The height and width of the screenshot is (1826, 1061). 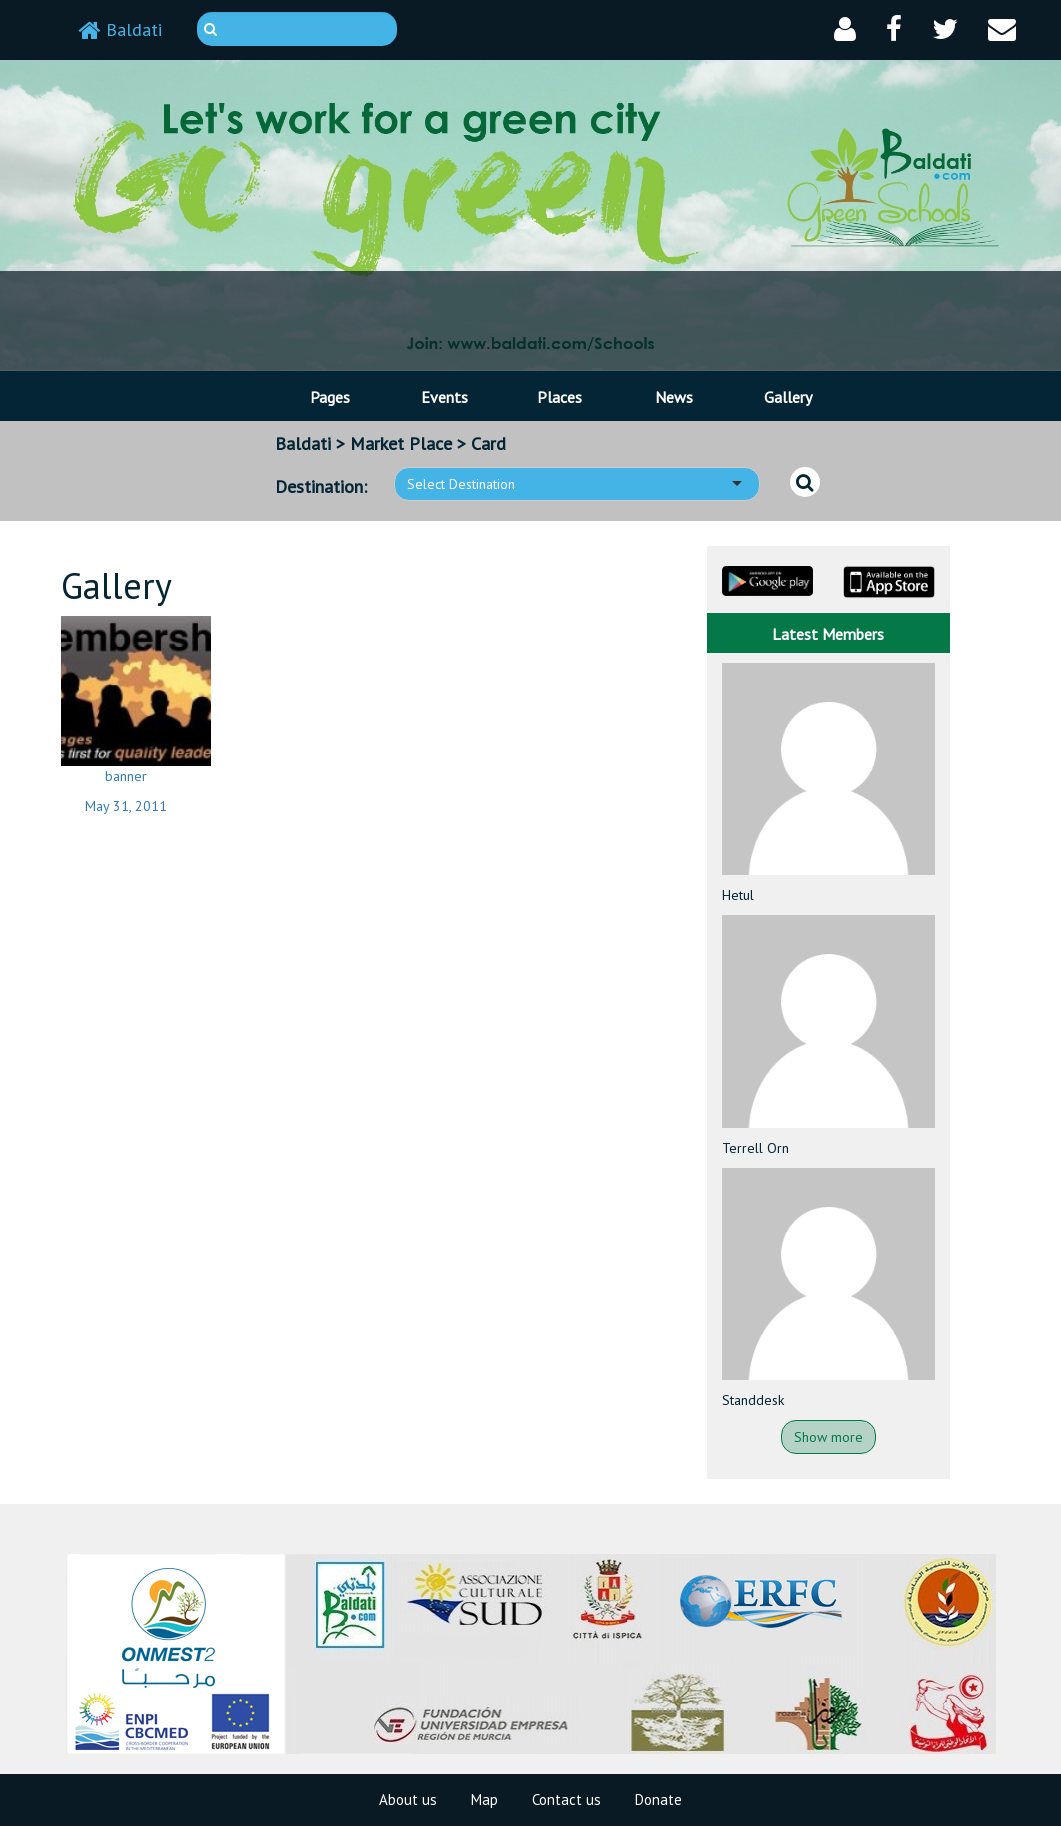 I want to click on banner, so click(x=126, y=776).